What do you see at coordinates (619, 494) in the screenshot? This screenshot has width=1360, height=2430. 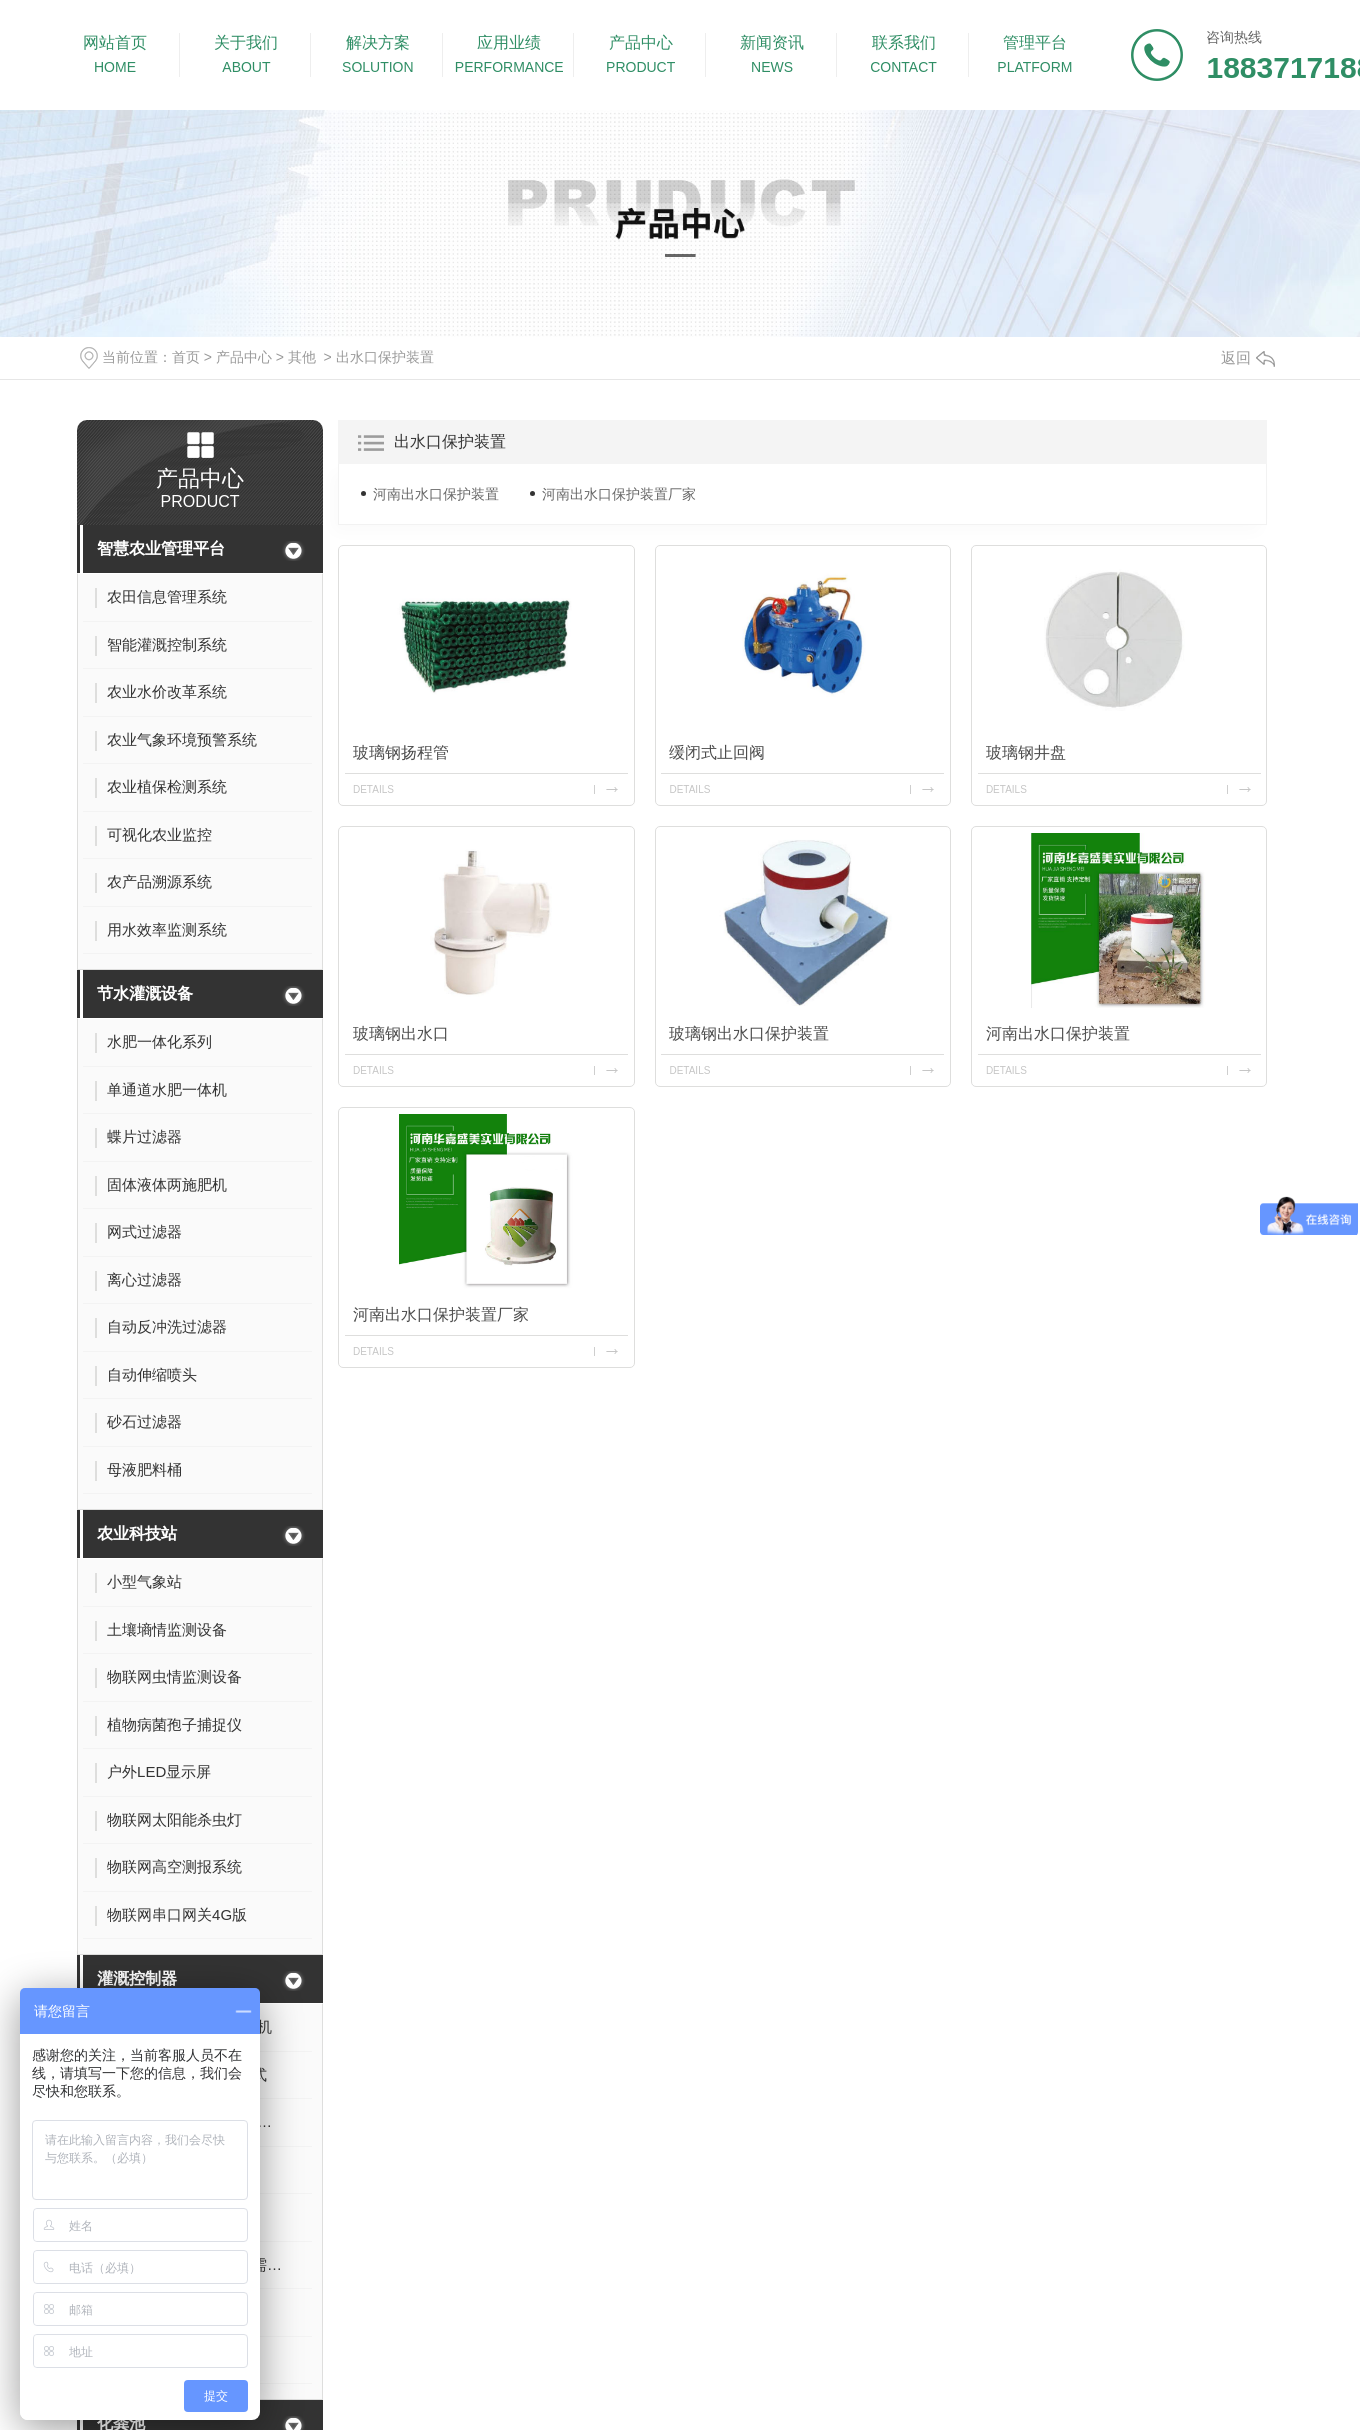 I see `河南出水口保护装置厂家` at bounding box center [619, 494].